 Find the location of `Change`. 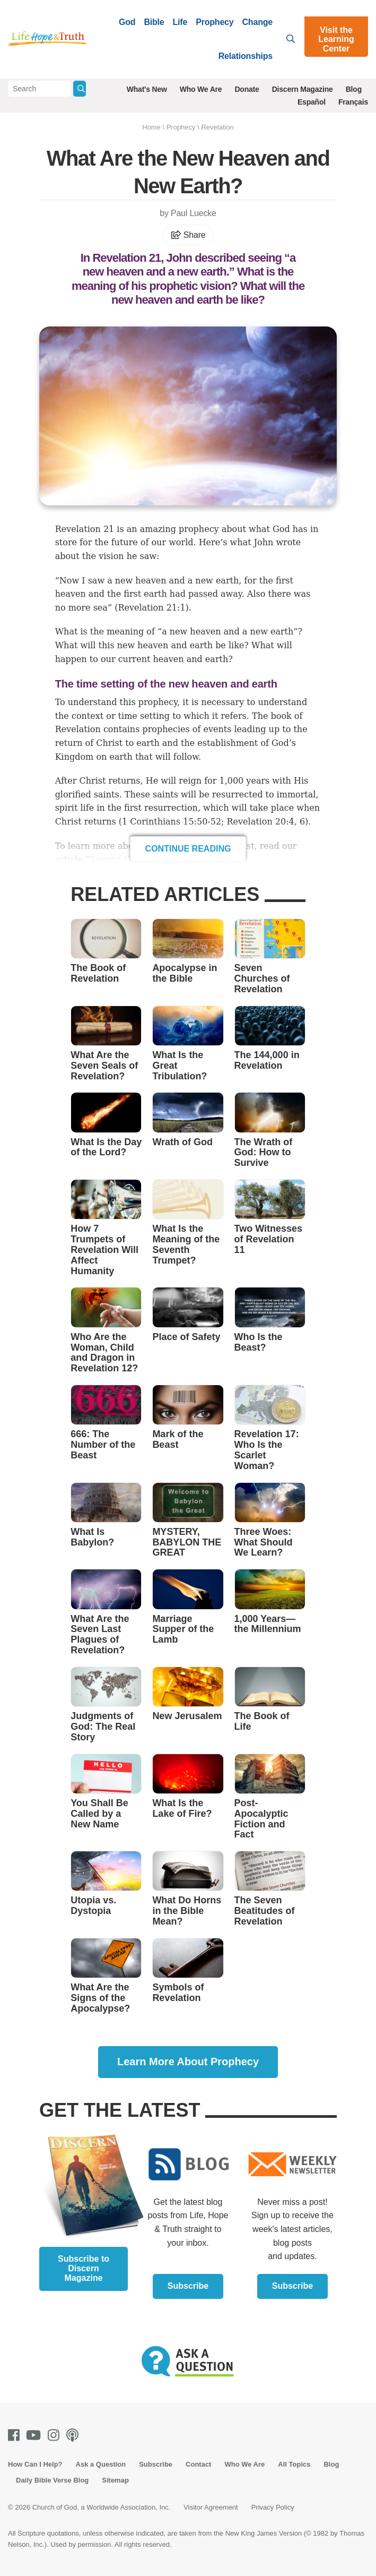

Change is located at coordinates (257, 22).